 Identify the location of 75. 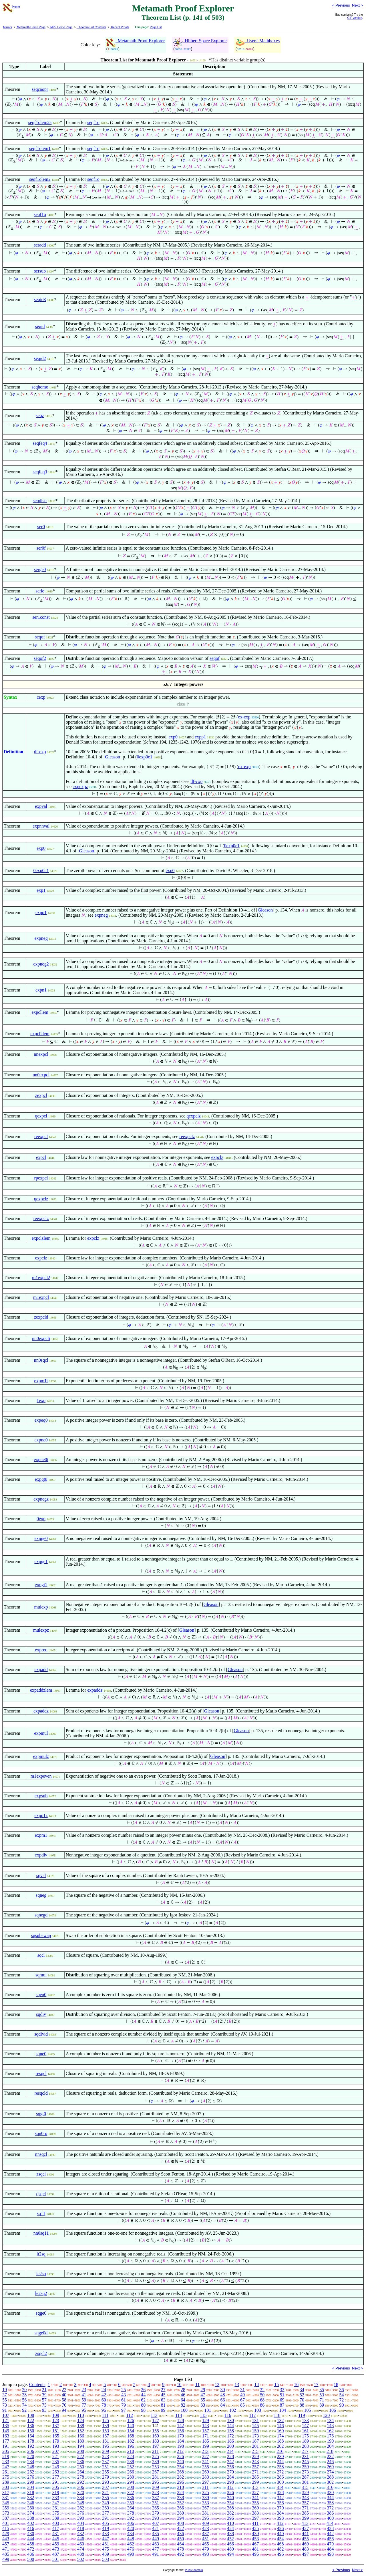
(44, 2405).